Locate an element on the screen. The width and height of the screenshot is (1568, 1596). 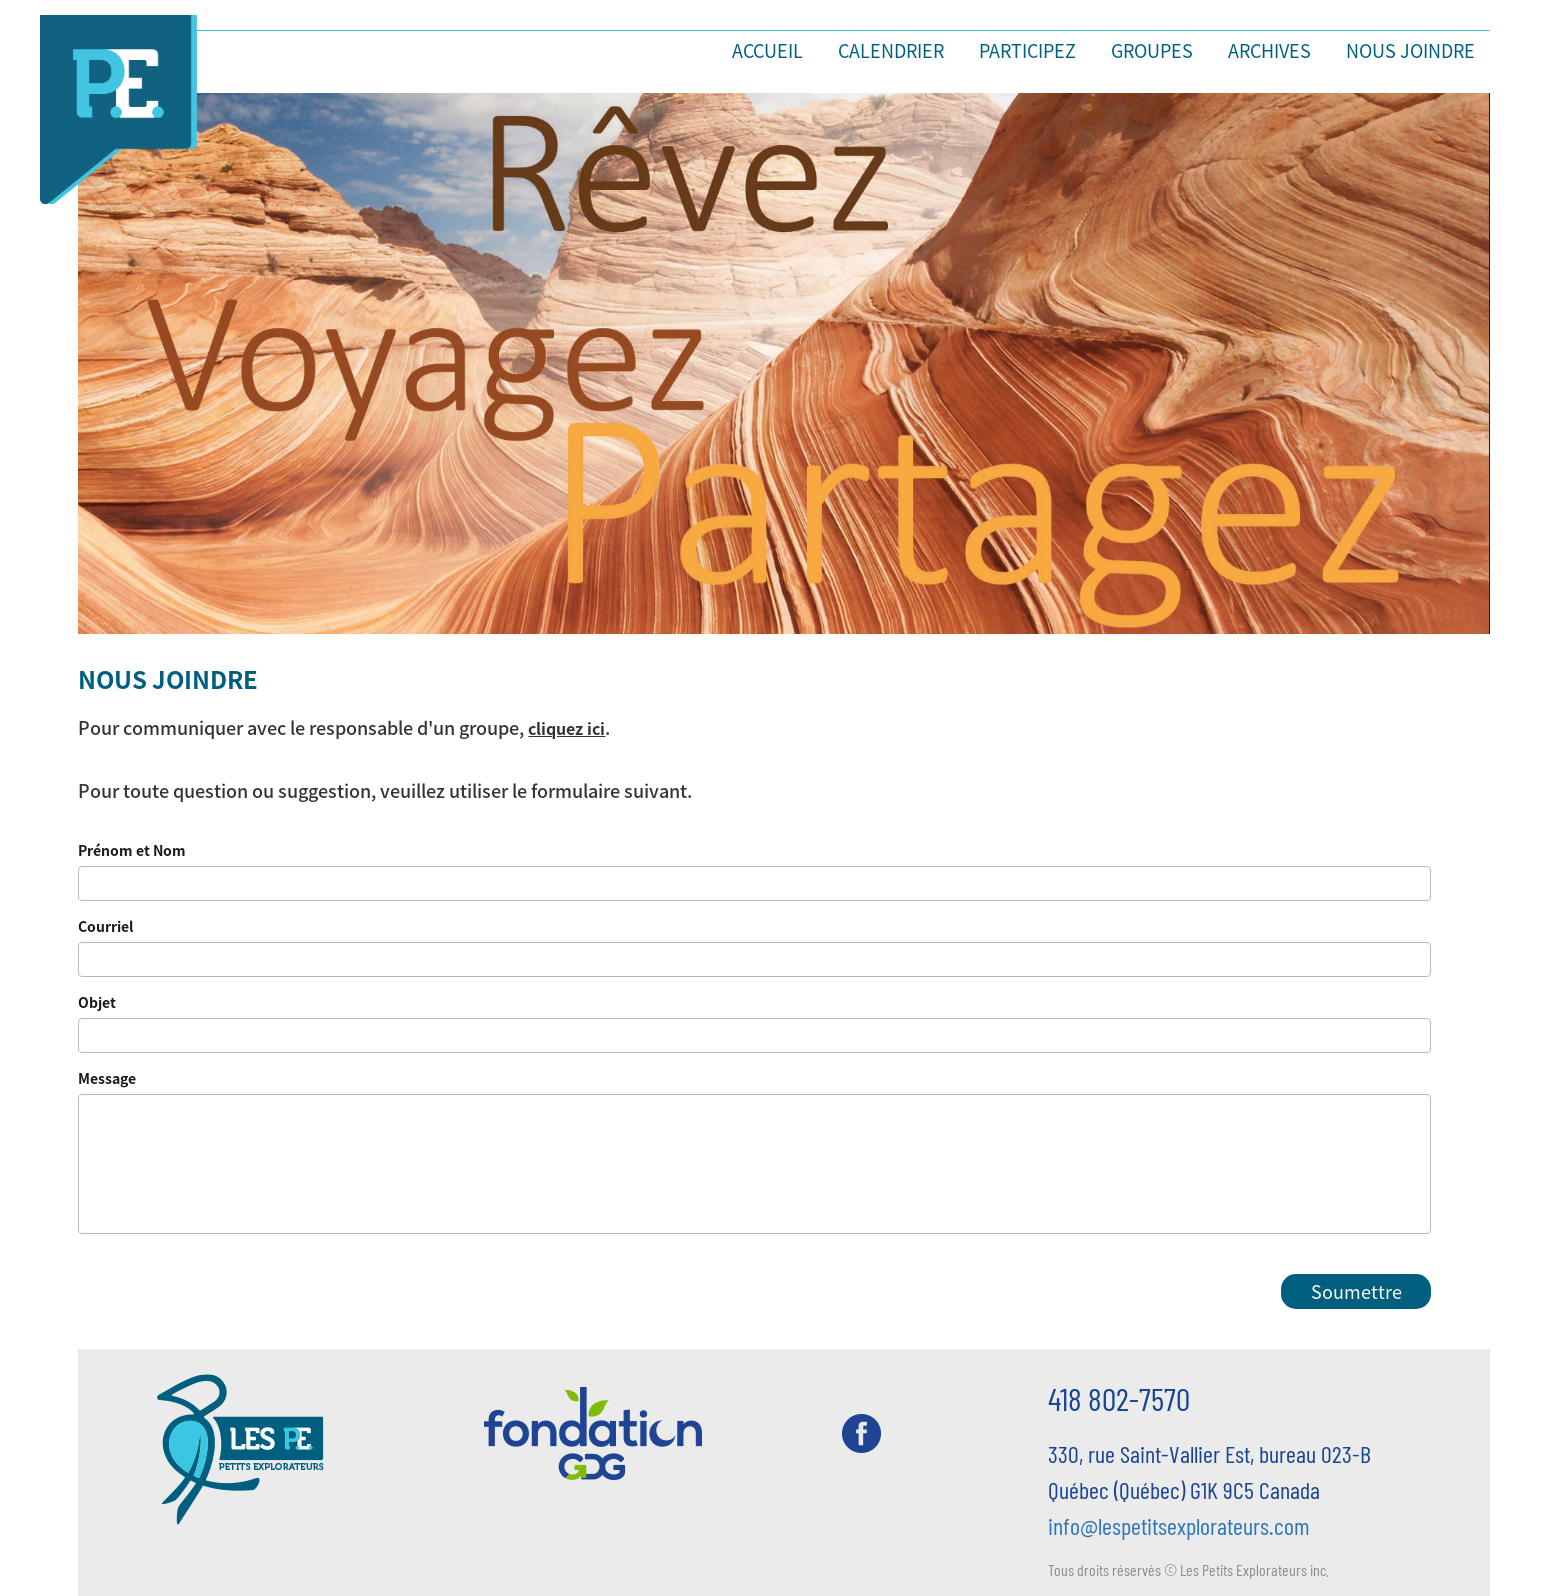
Prénom et Nom is located at coordinates (132, 850).